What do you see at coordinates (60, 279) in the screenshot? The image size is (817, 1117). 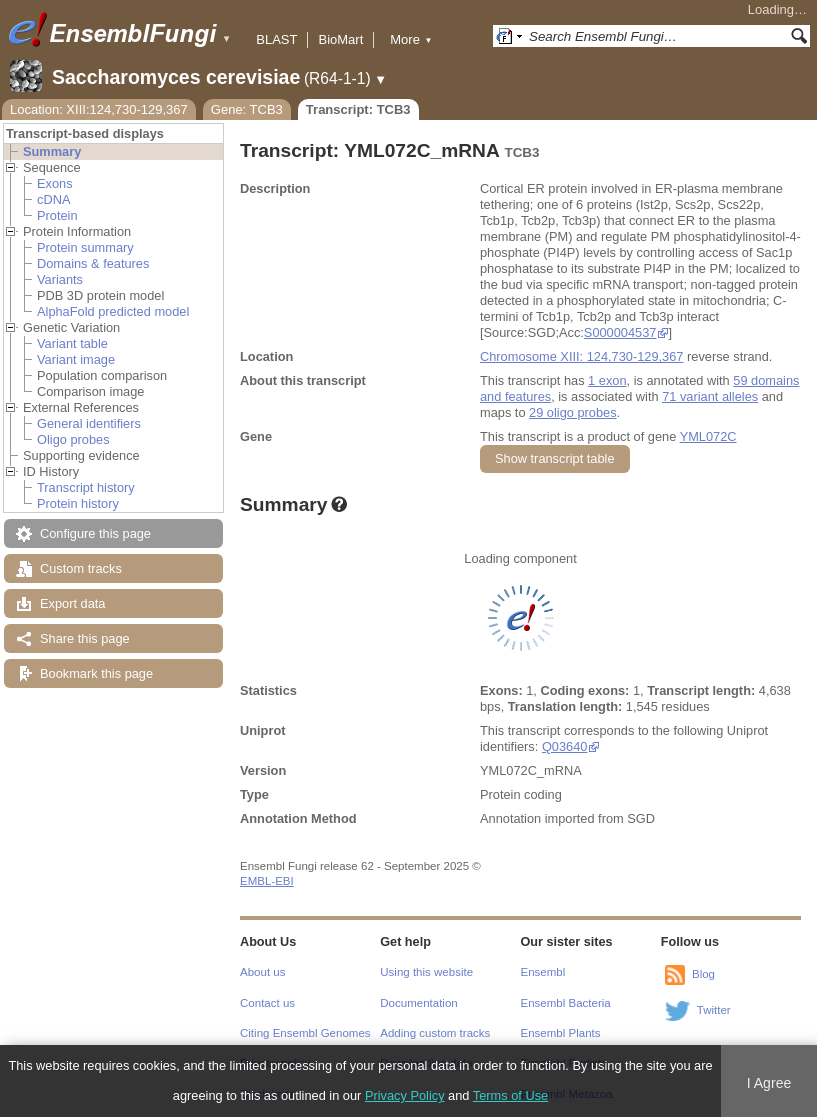 I see `Variants` at bounding box center [60, 279].